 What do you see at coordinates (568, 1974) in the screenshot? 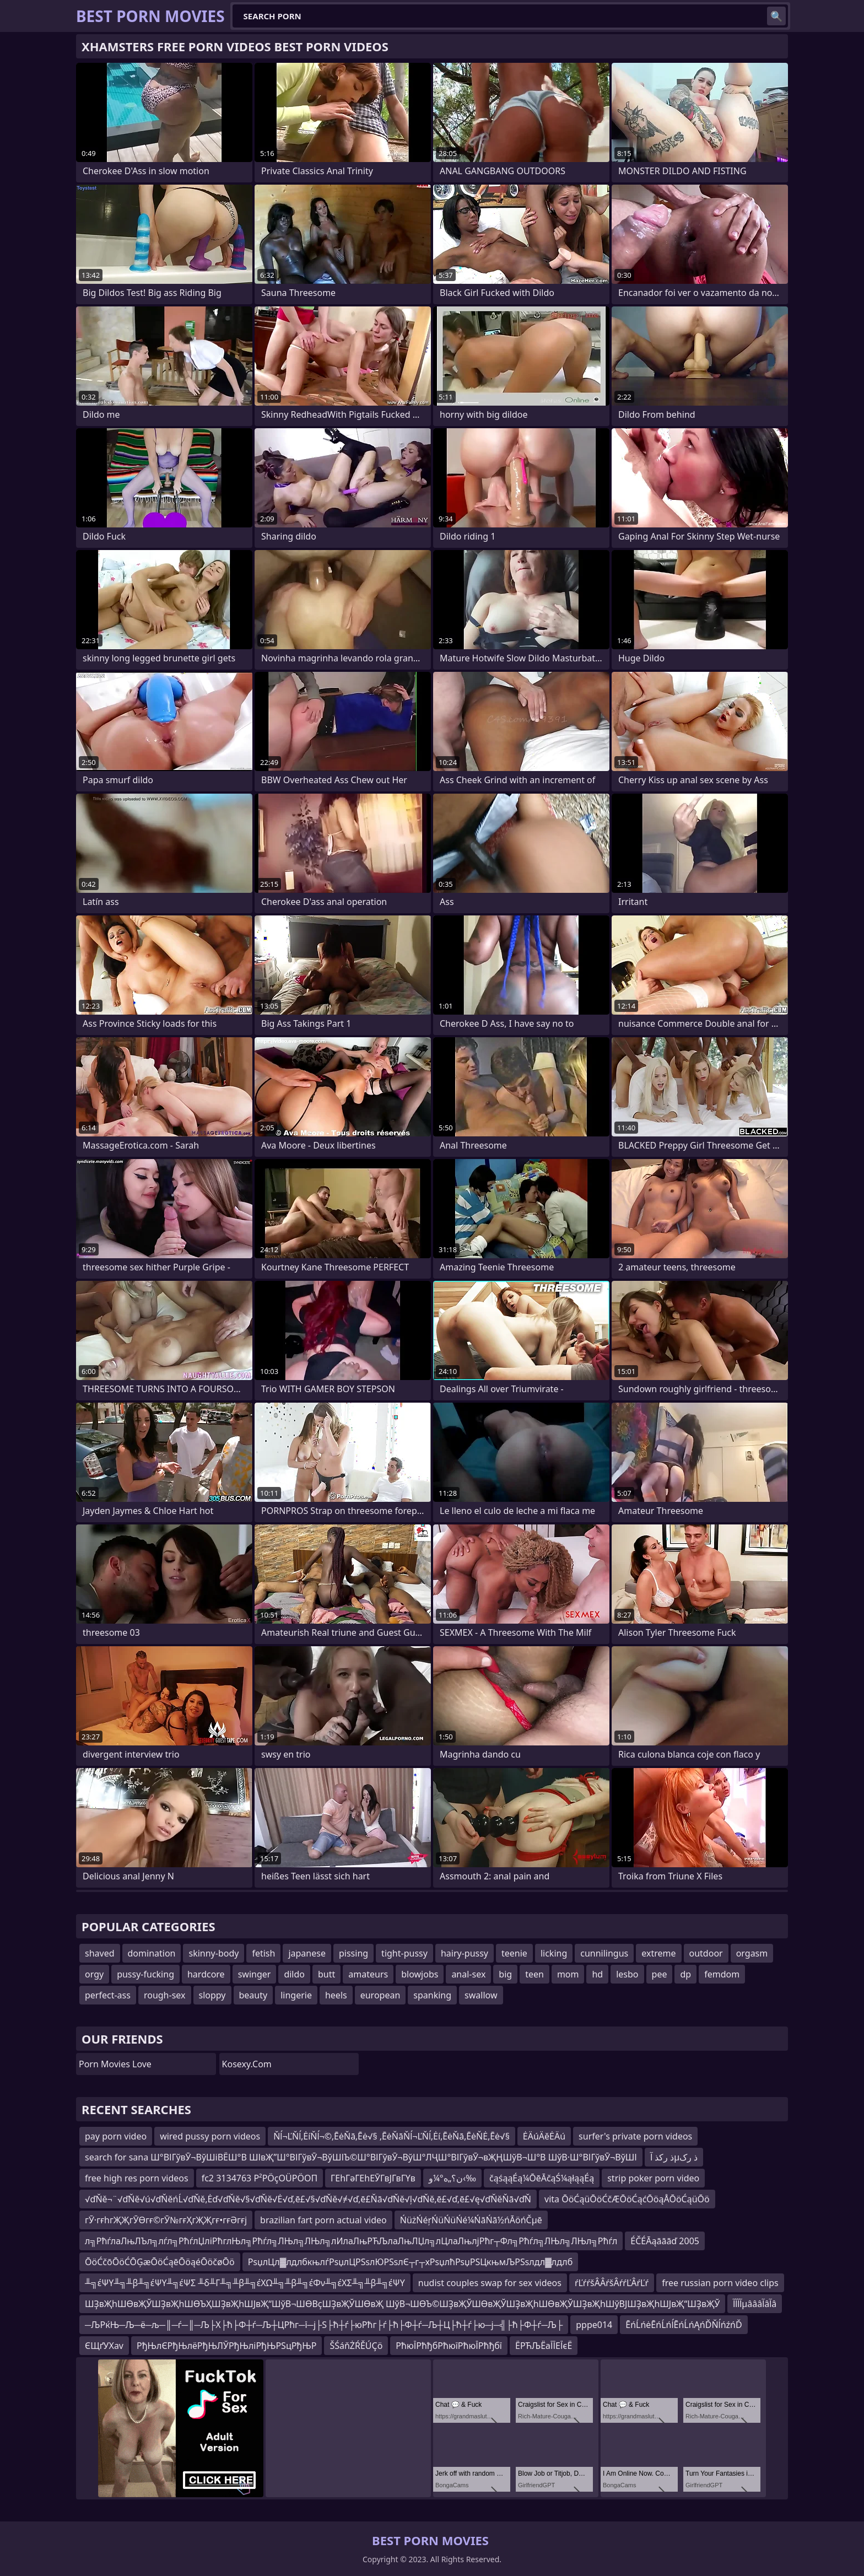
I see `mom` at bounding box center [568, 1974].